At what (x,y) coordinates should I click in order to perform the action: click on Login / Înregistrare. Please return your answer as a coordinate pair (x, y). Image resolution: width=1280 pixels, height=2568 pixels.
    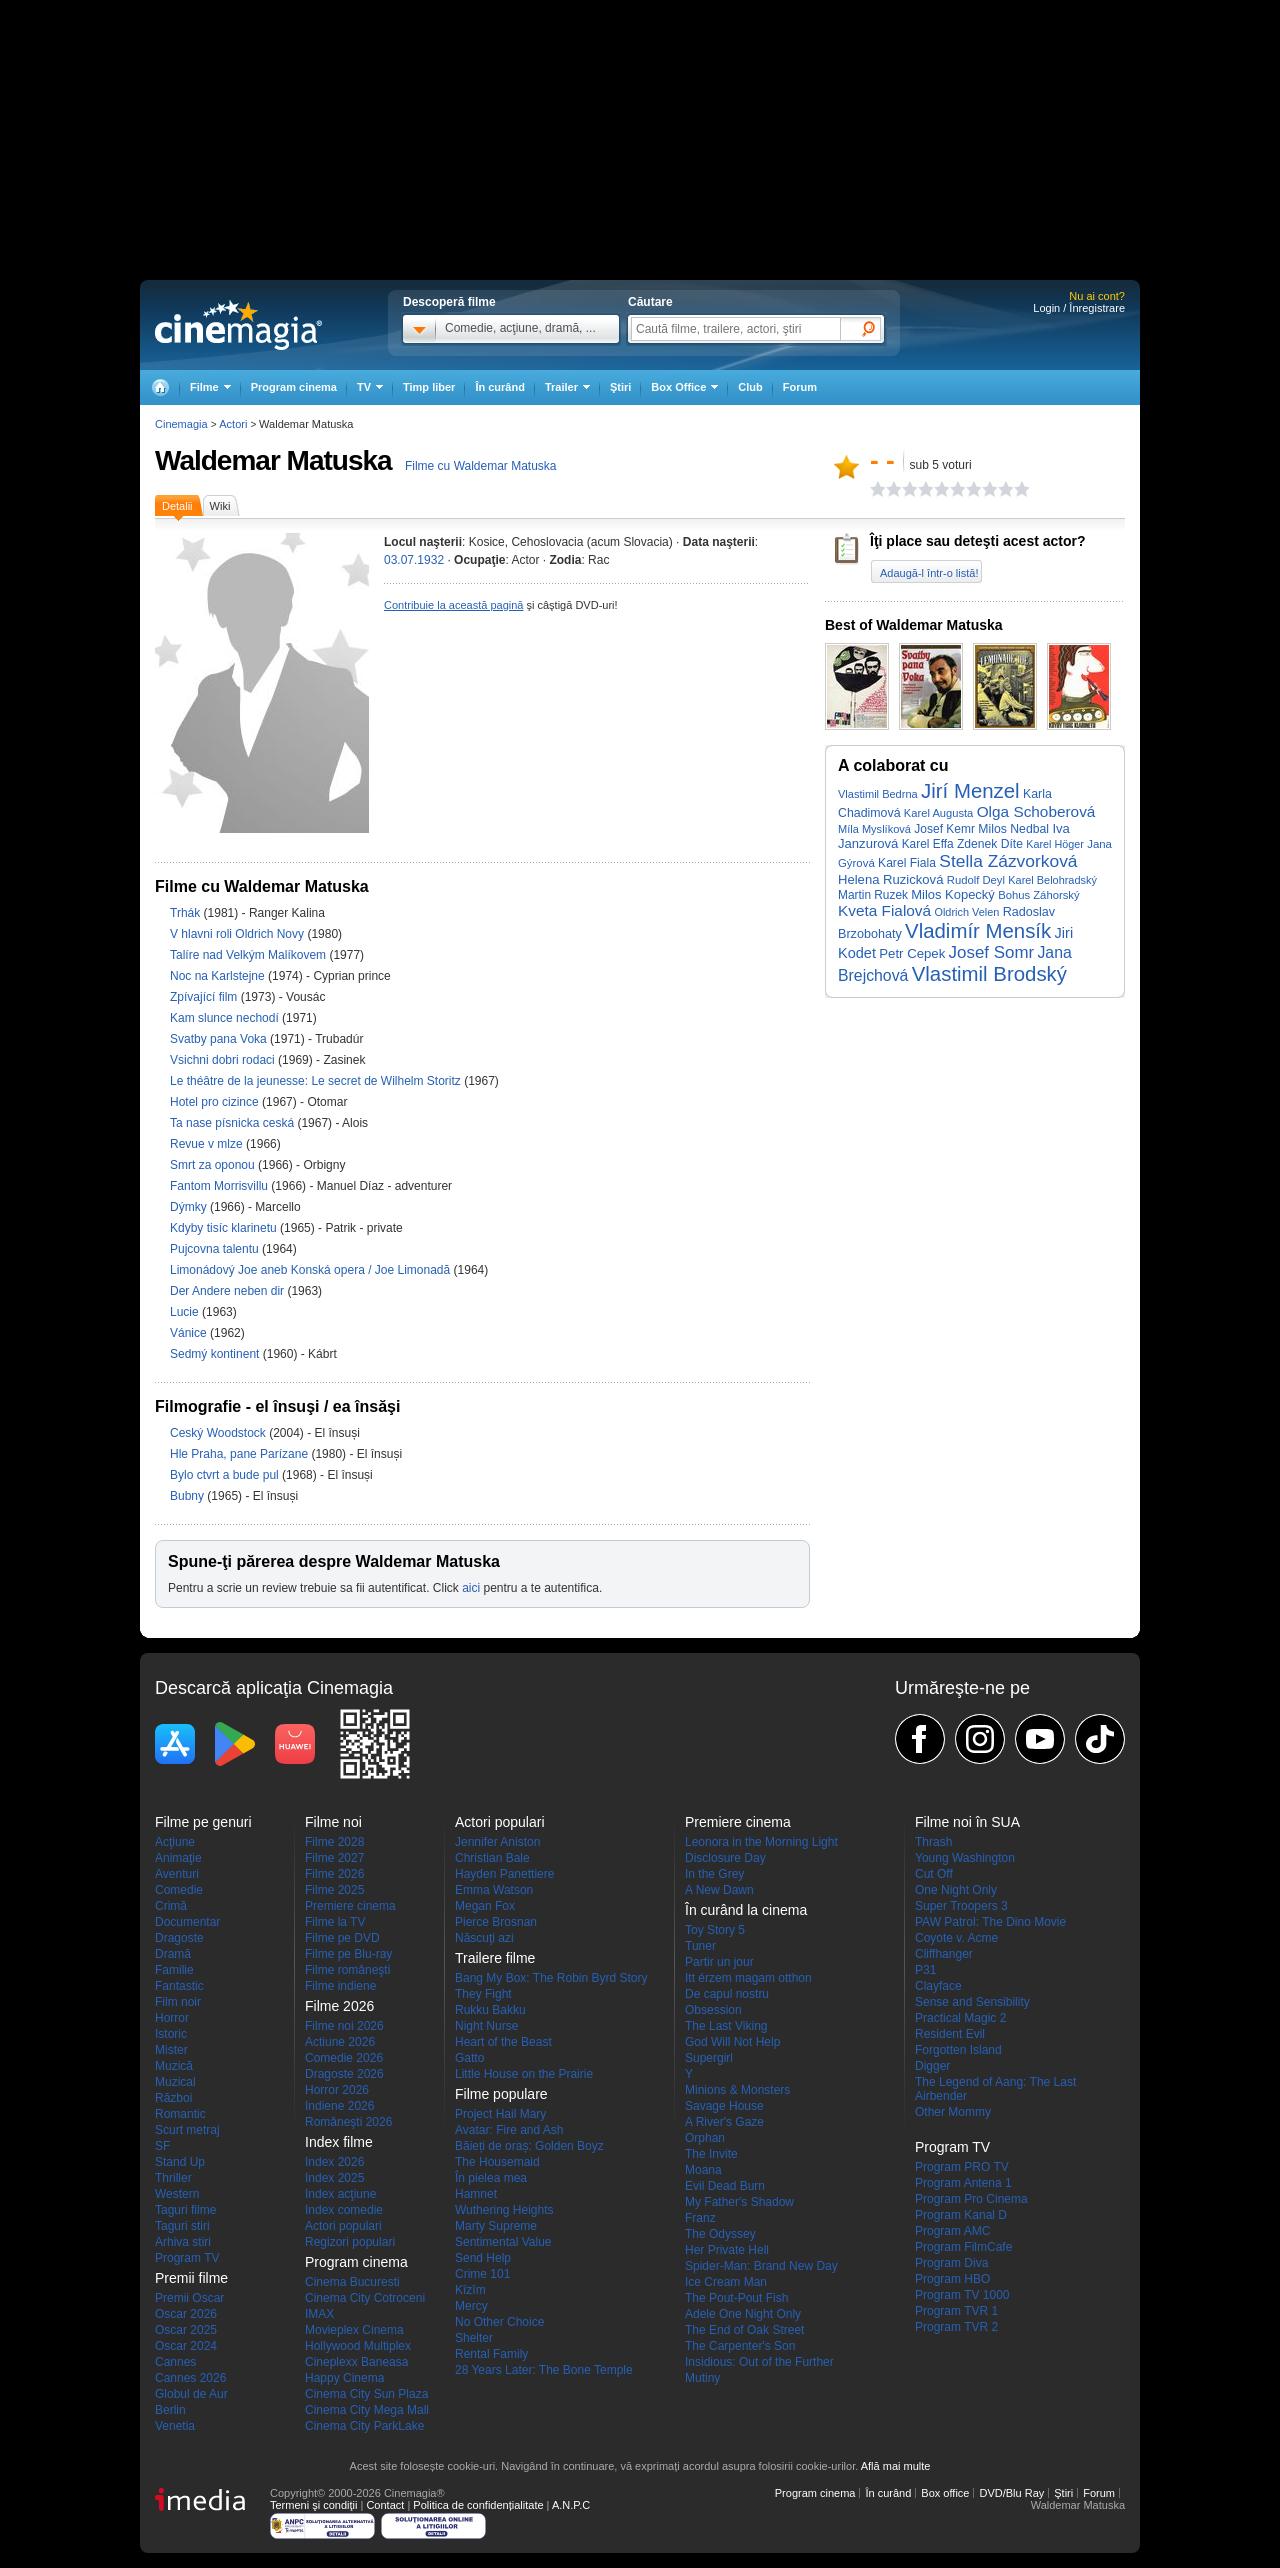
    Looking at the image, I should click on (1079, 308).